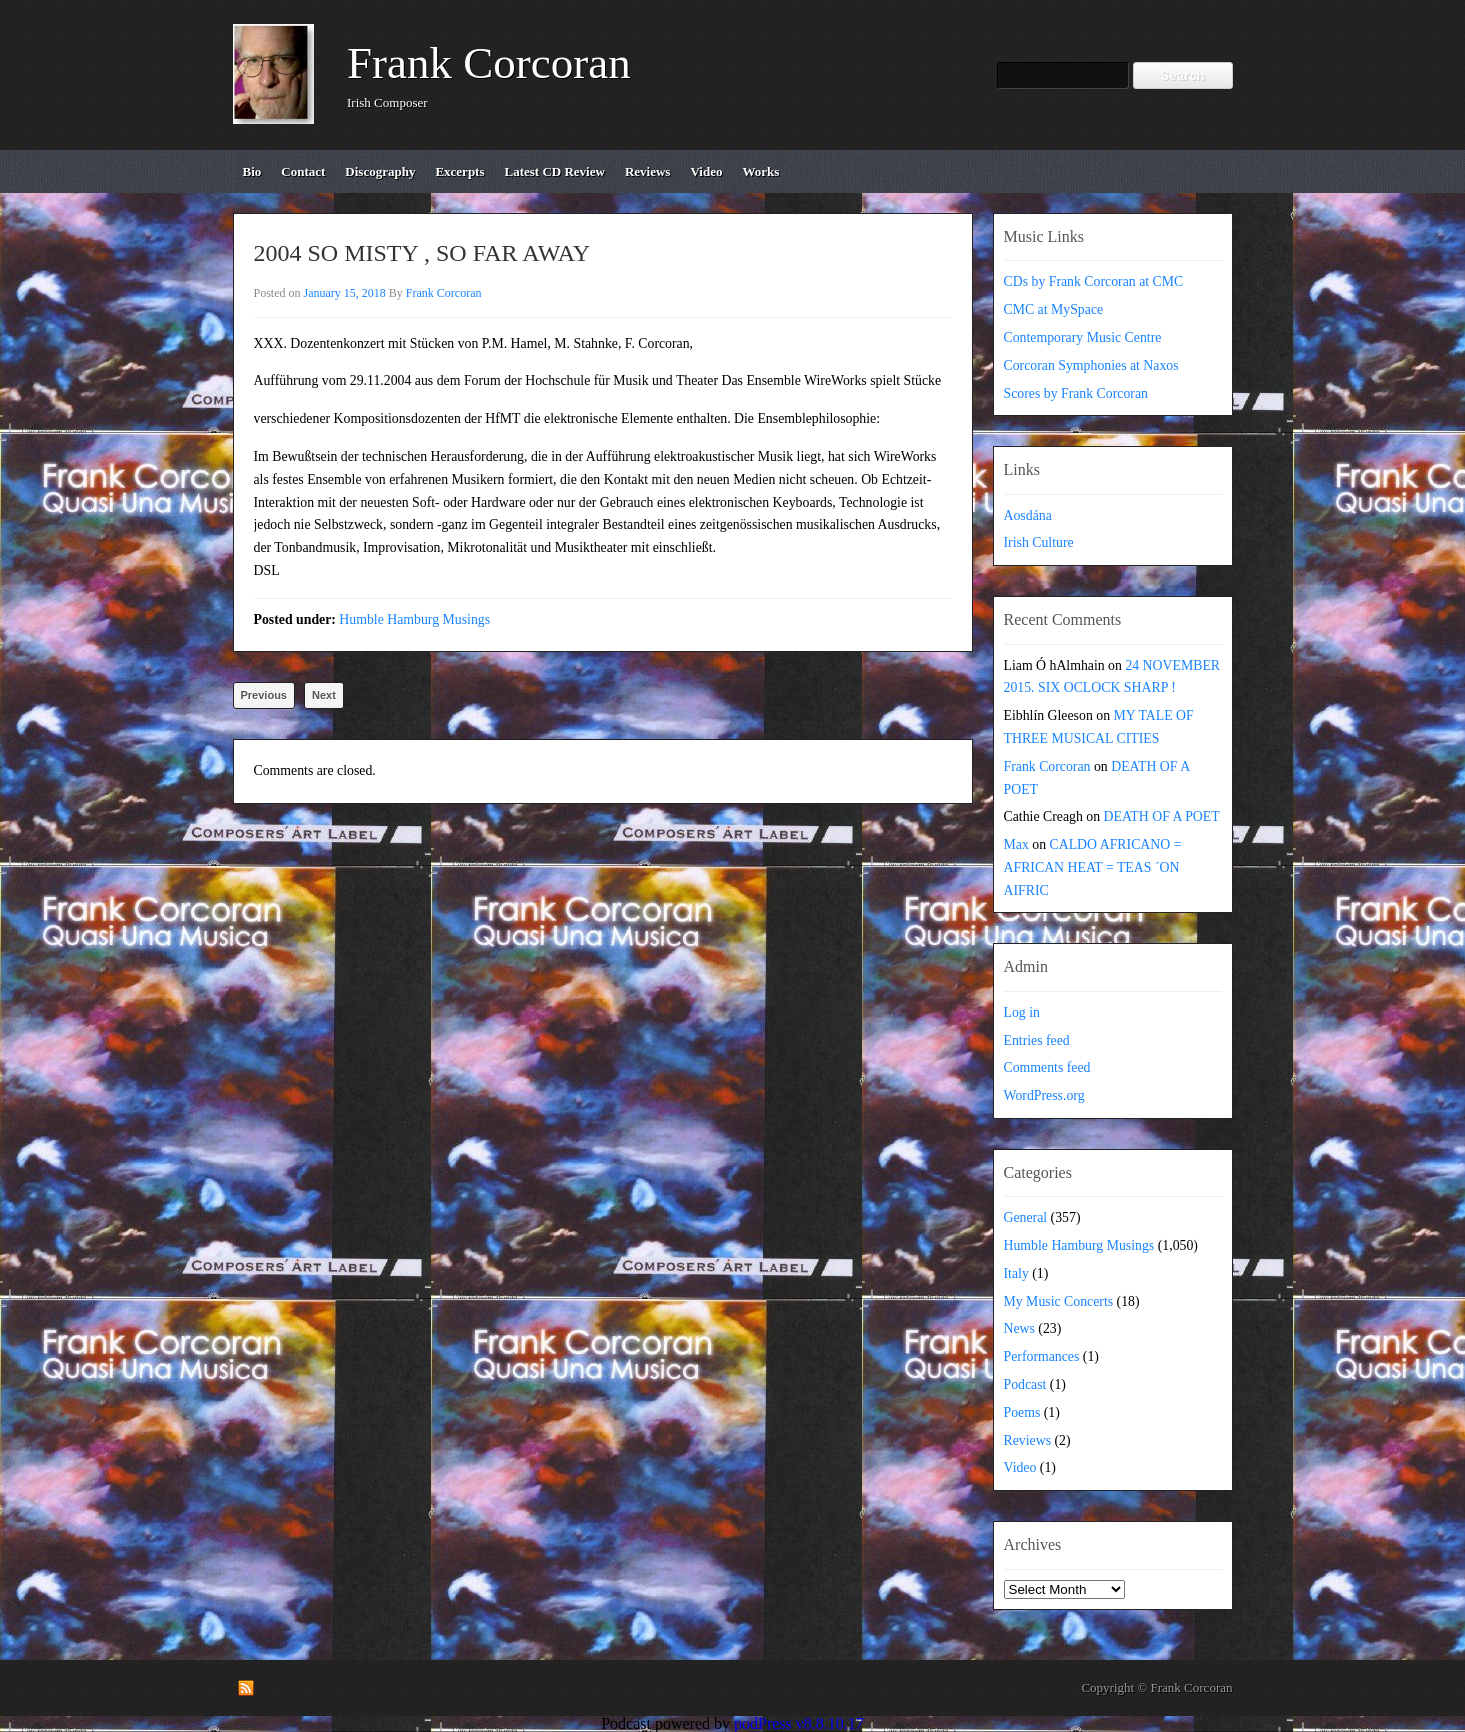 Image resolution: width=1465 pixels, height=1732 pixels. What do you see at coordinates (648, 171) in the screenshot?
I see `reviews` at bounding box center [648, 171].